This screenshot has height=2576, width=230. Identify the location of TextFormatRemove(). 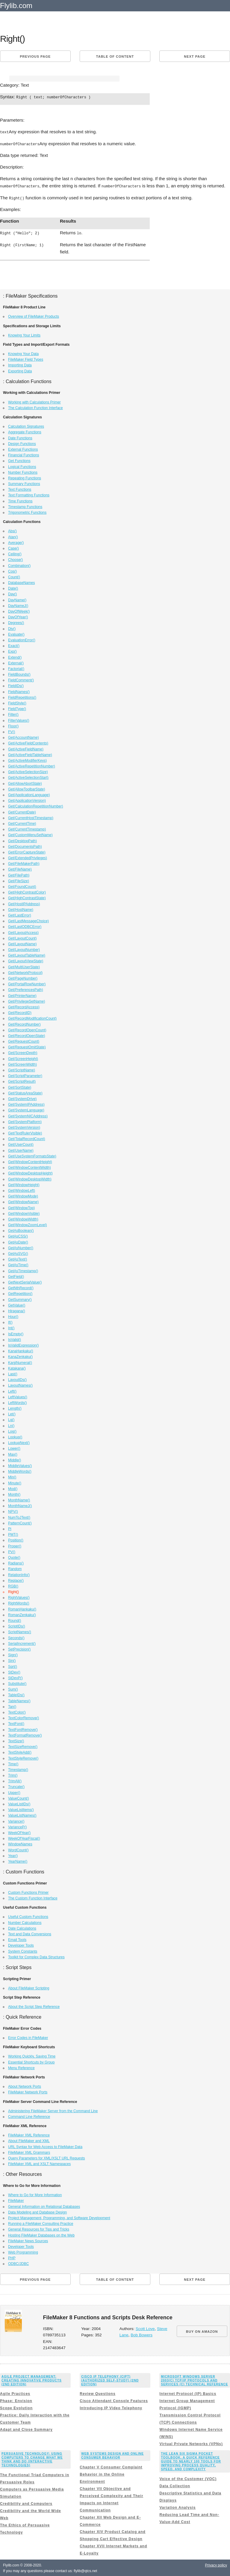
(25, 1734).